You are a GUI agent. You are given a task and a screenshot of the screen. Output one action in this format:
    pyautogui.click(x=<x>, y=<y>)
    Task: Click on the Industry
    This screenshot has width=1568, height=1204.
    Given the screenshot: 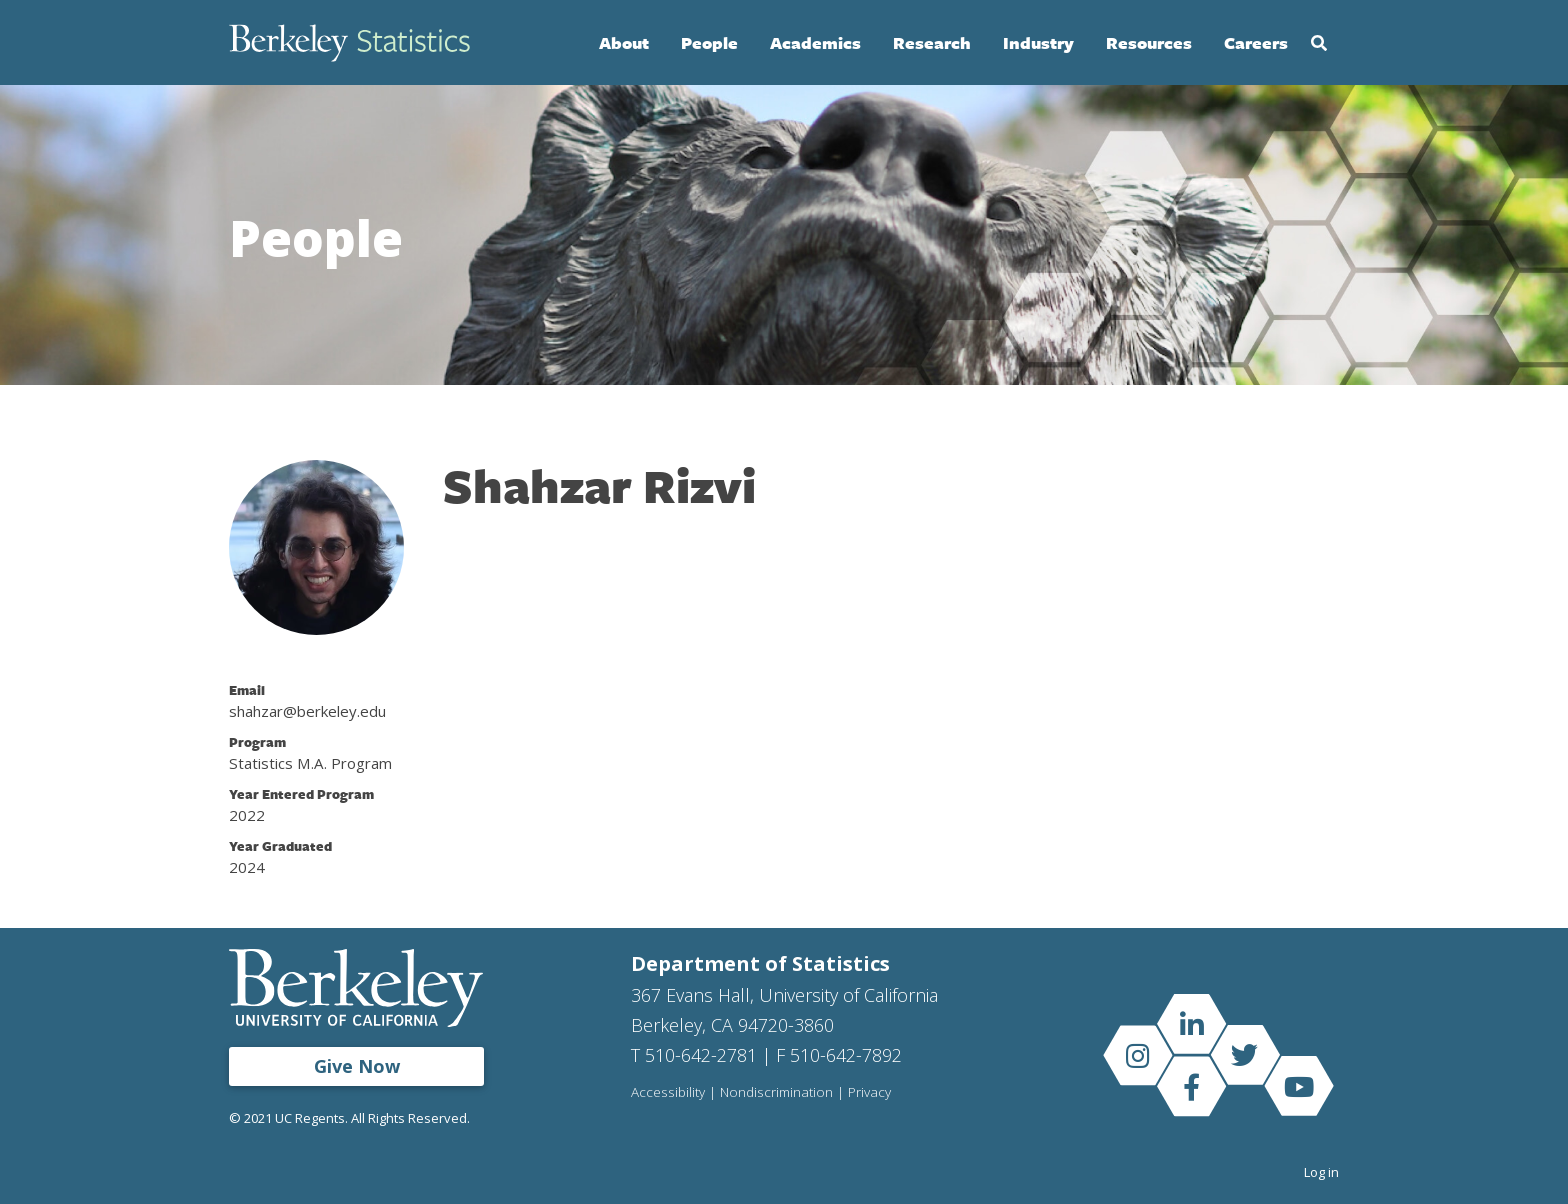 What is the action you would take?
    pyautogui.click(x=1038, y=42)
    